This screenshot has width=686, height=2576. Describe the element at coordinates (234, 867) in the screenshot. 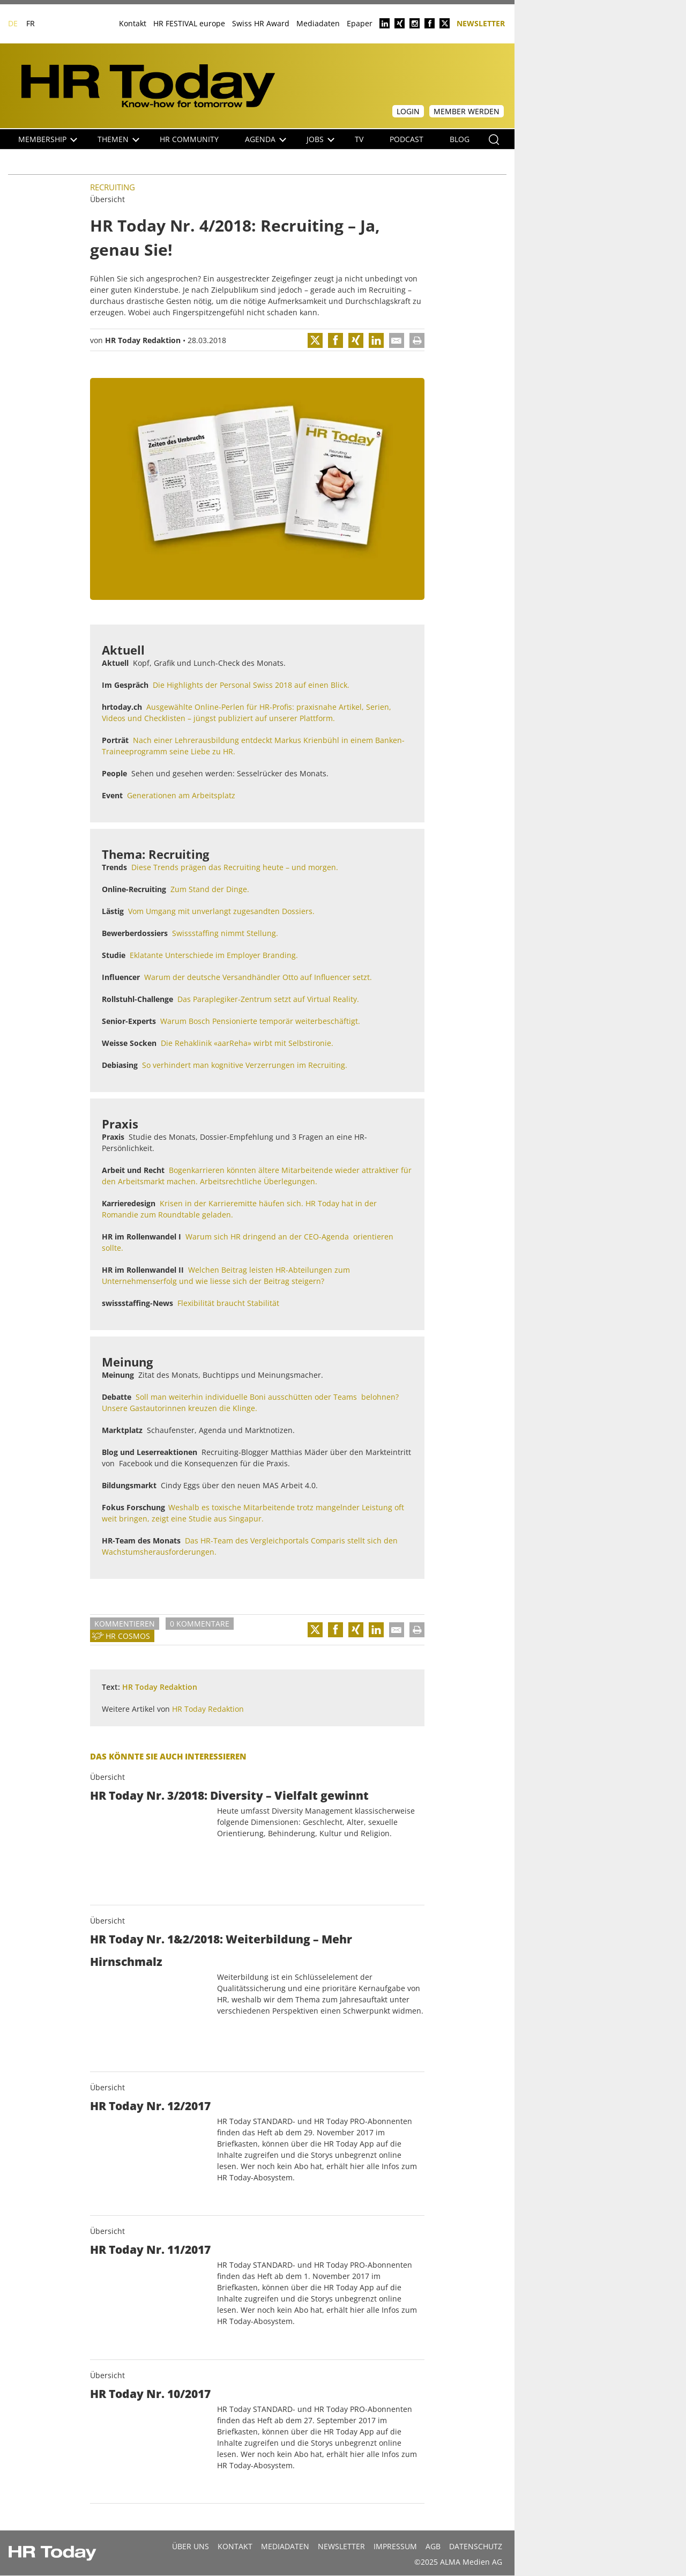

I see `Diese Trends prägen das Recruiting heute – und morgen.` at that location.